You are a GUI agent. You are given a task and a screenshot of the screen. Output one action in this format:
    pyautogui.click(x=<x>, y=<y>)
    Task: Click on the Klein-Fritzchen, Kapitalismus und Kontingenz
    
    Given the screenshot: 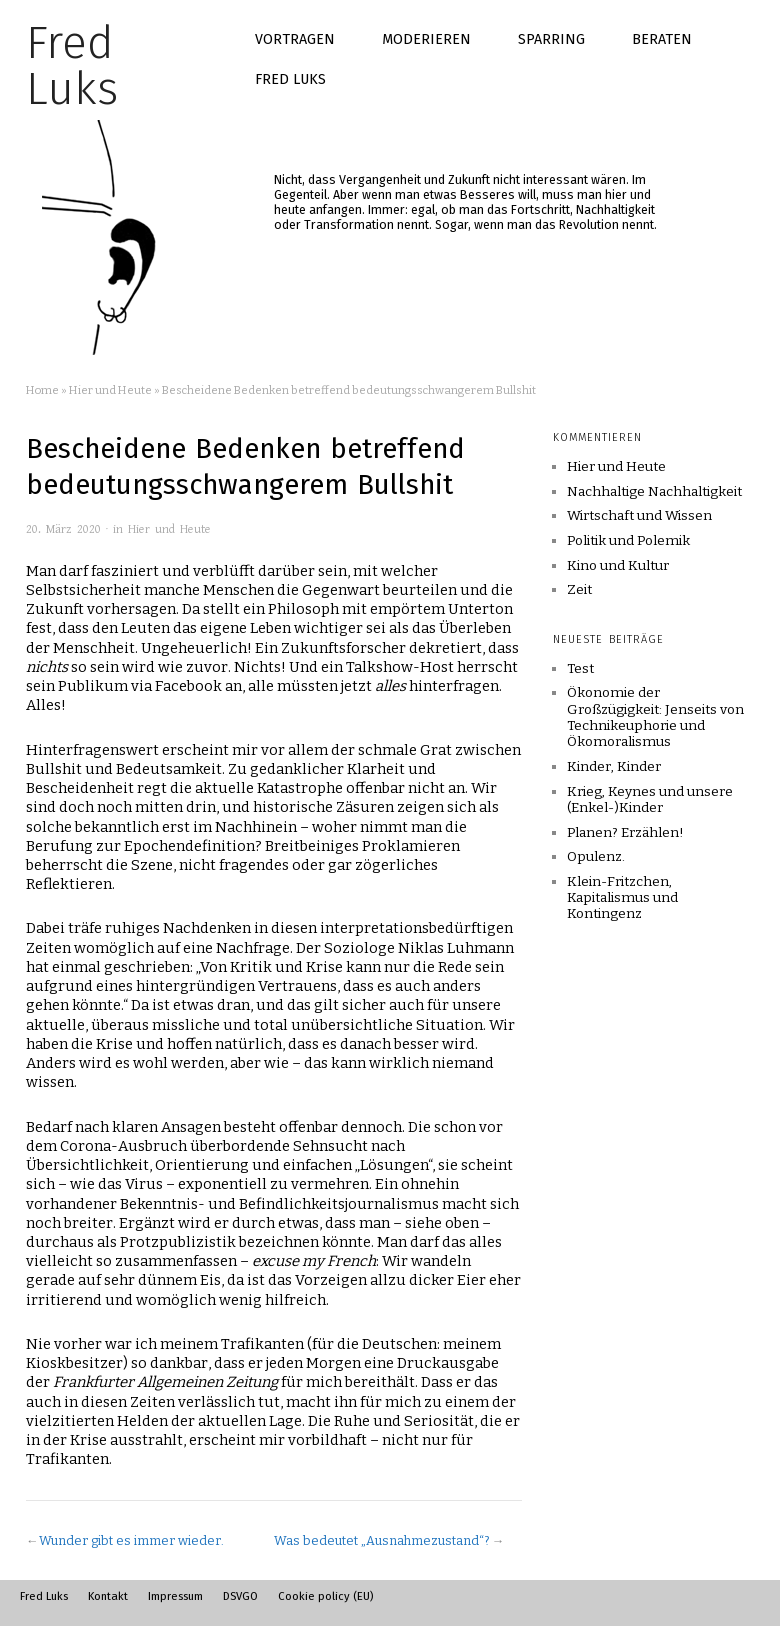 What is the action you would take?
    pyautogui.click(x=622, y=898)
    